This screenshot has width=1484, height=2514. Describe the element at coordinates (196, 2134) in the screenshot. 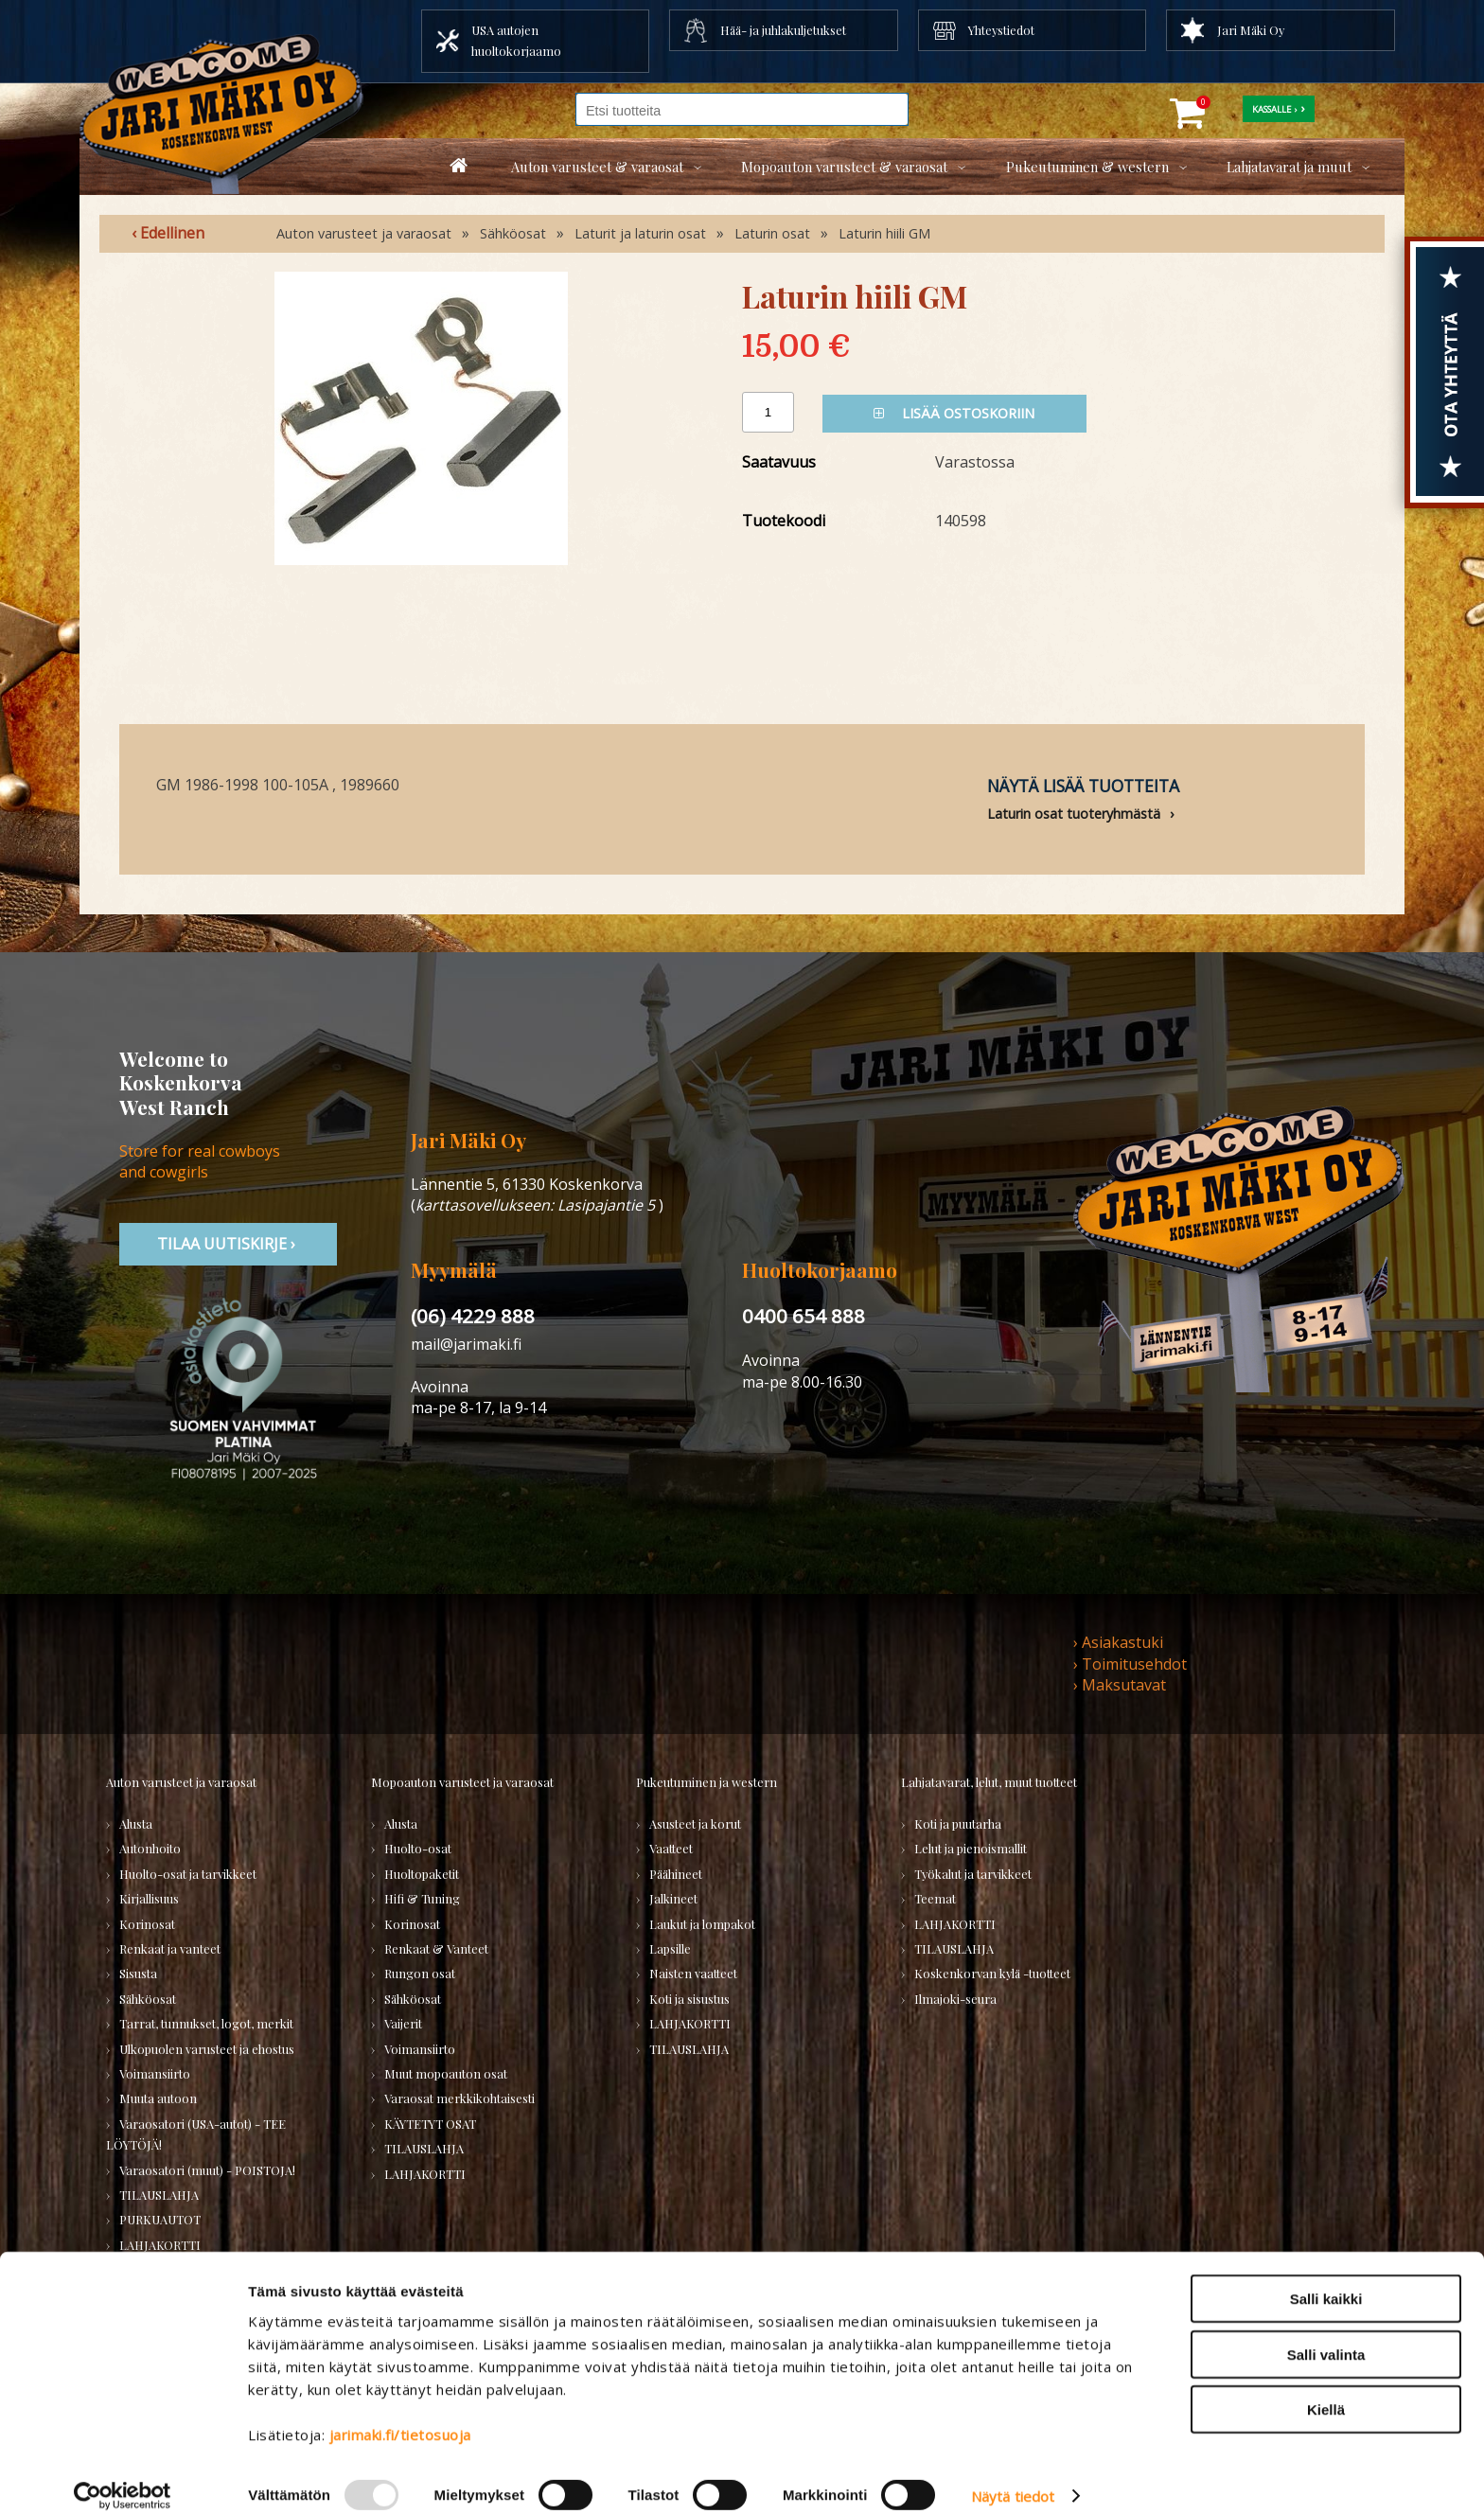

I see `Varaosatori (USA-autot) - TEE LÖYTÖJÄ!` at that location.